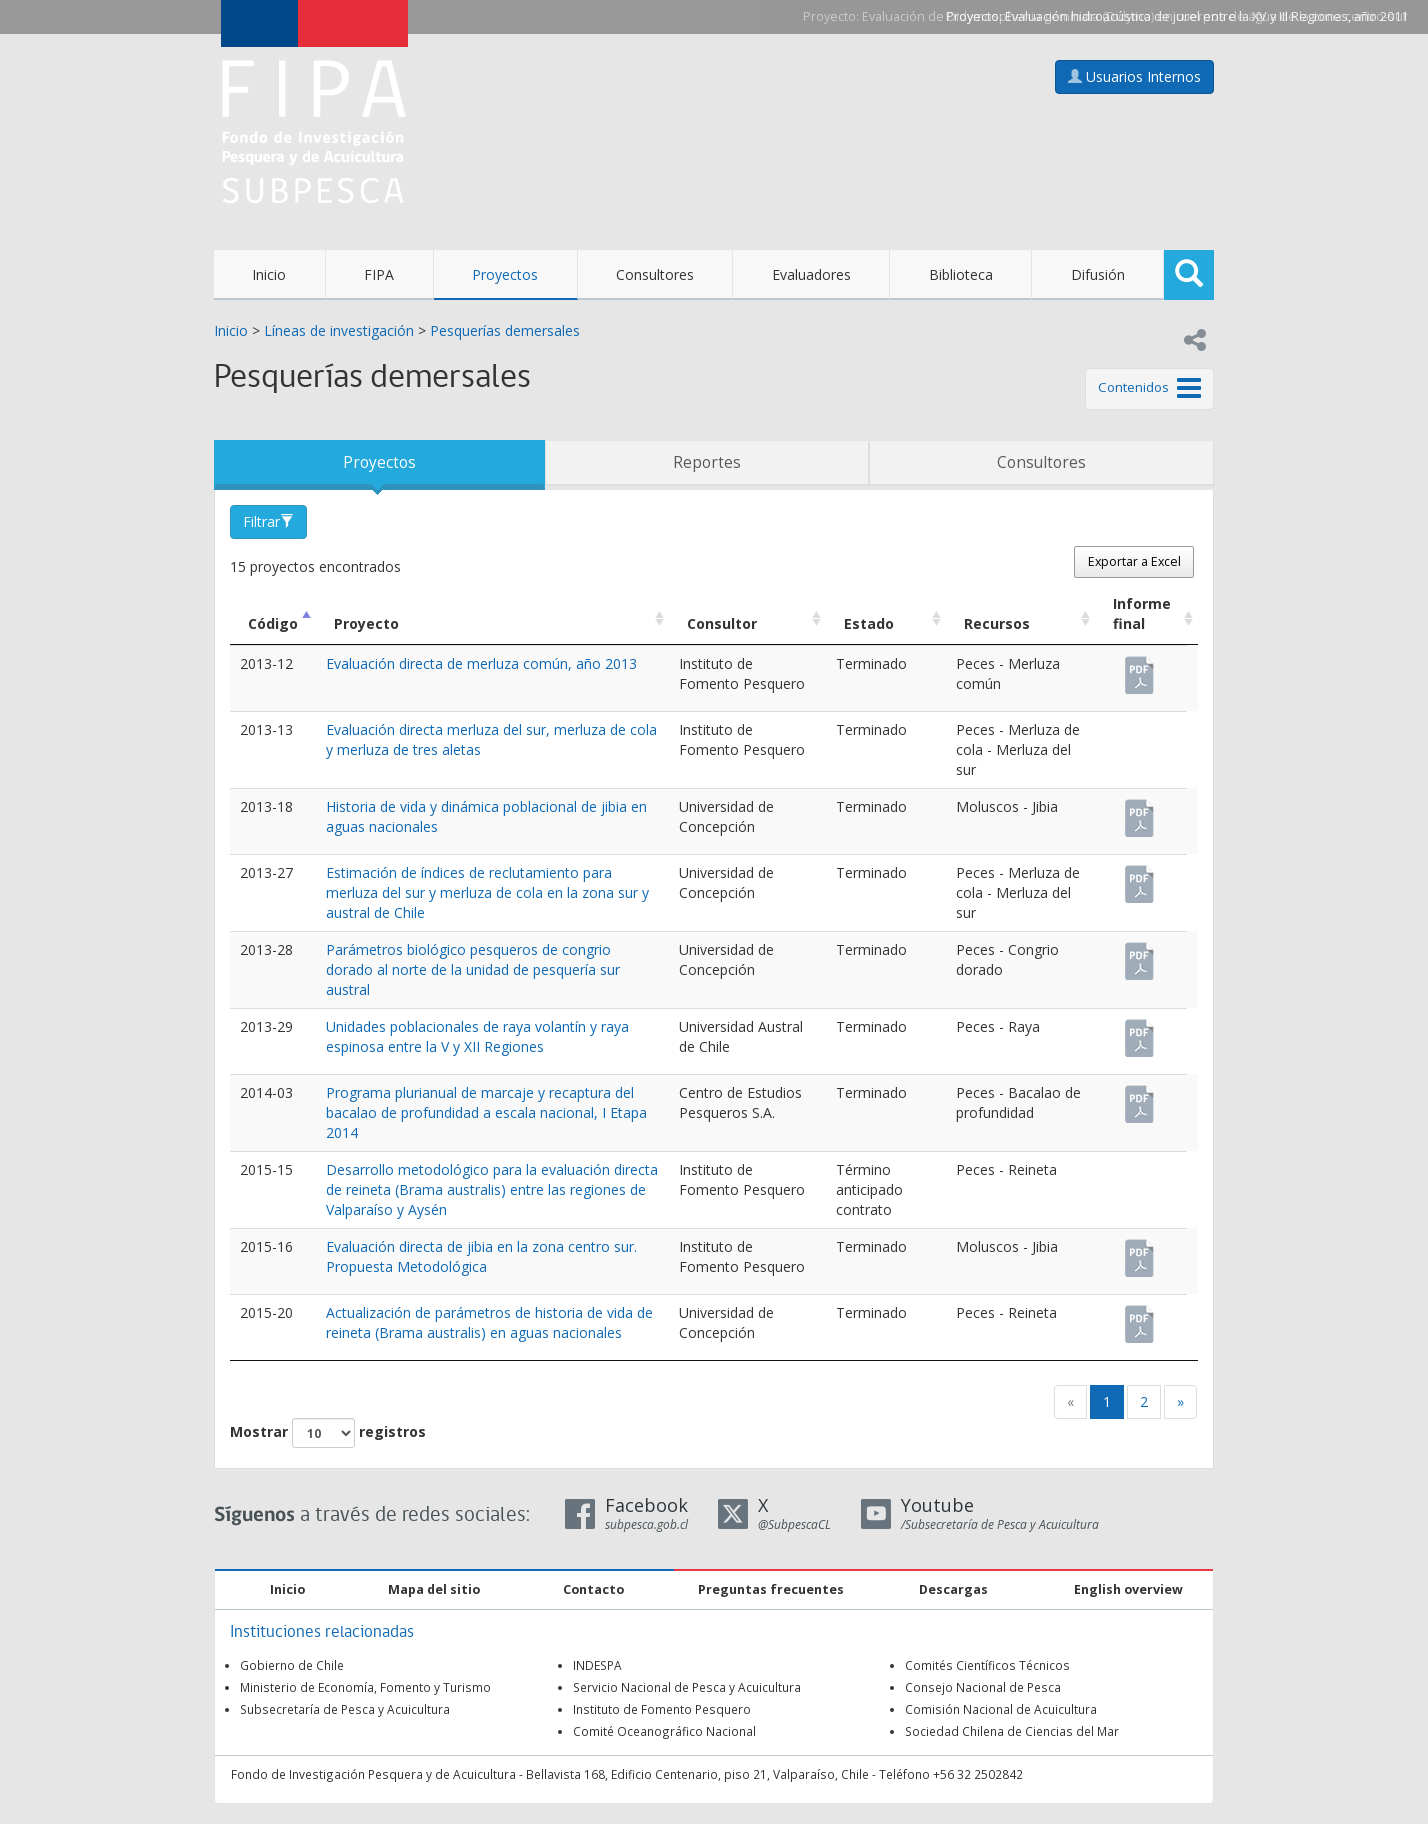 This screenshot has width=1428, height=1824. What do you see at coordinates (273, 623) in the screenshot?
I see `Código [Código: Activar para ordenar la columna de manera descendente]` at bounding box center [273, 623].